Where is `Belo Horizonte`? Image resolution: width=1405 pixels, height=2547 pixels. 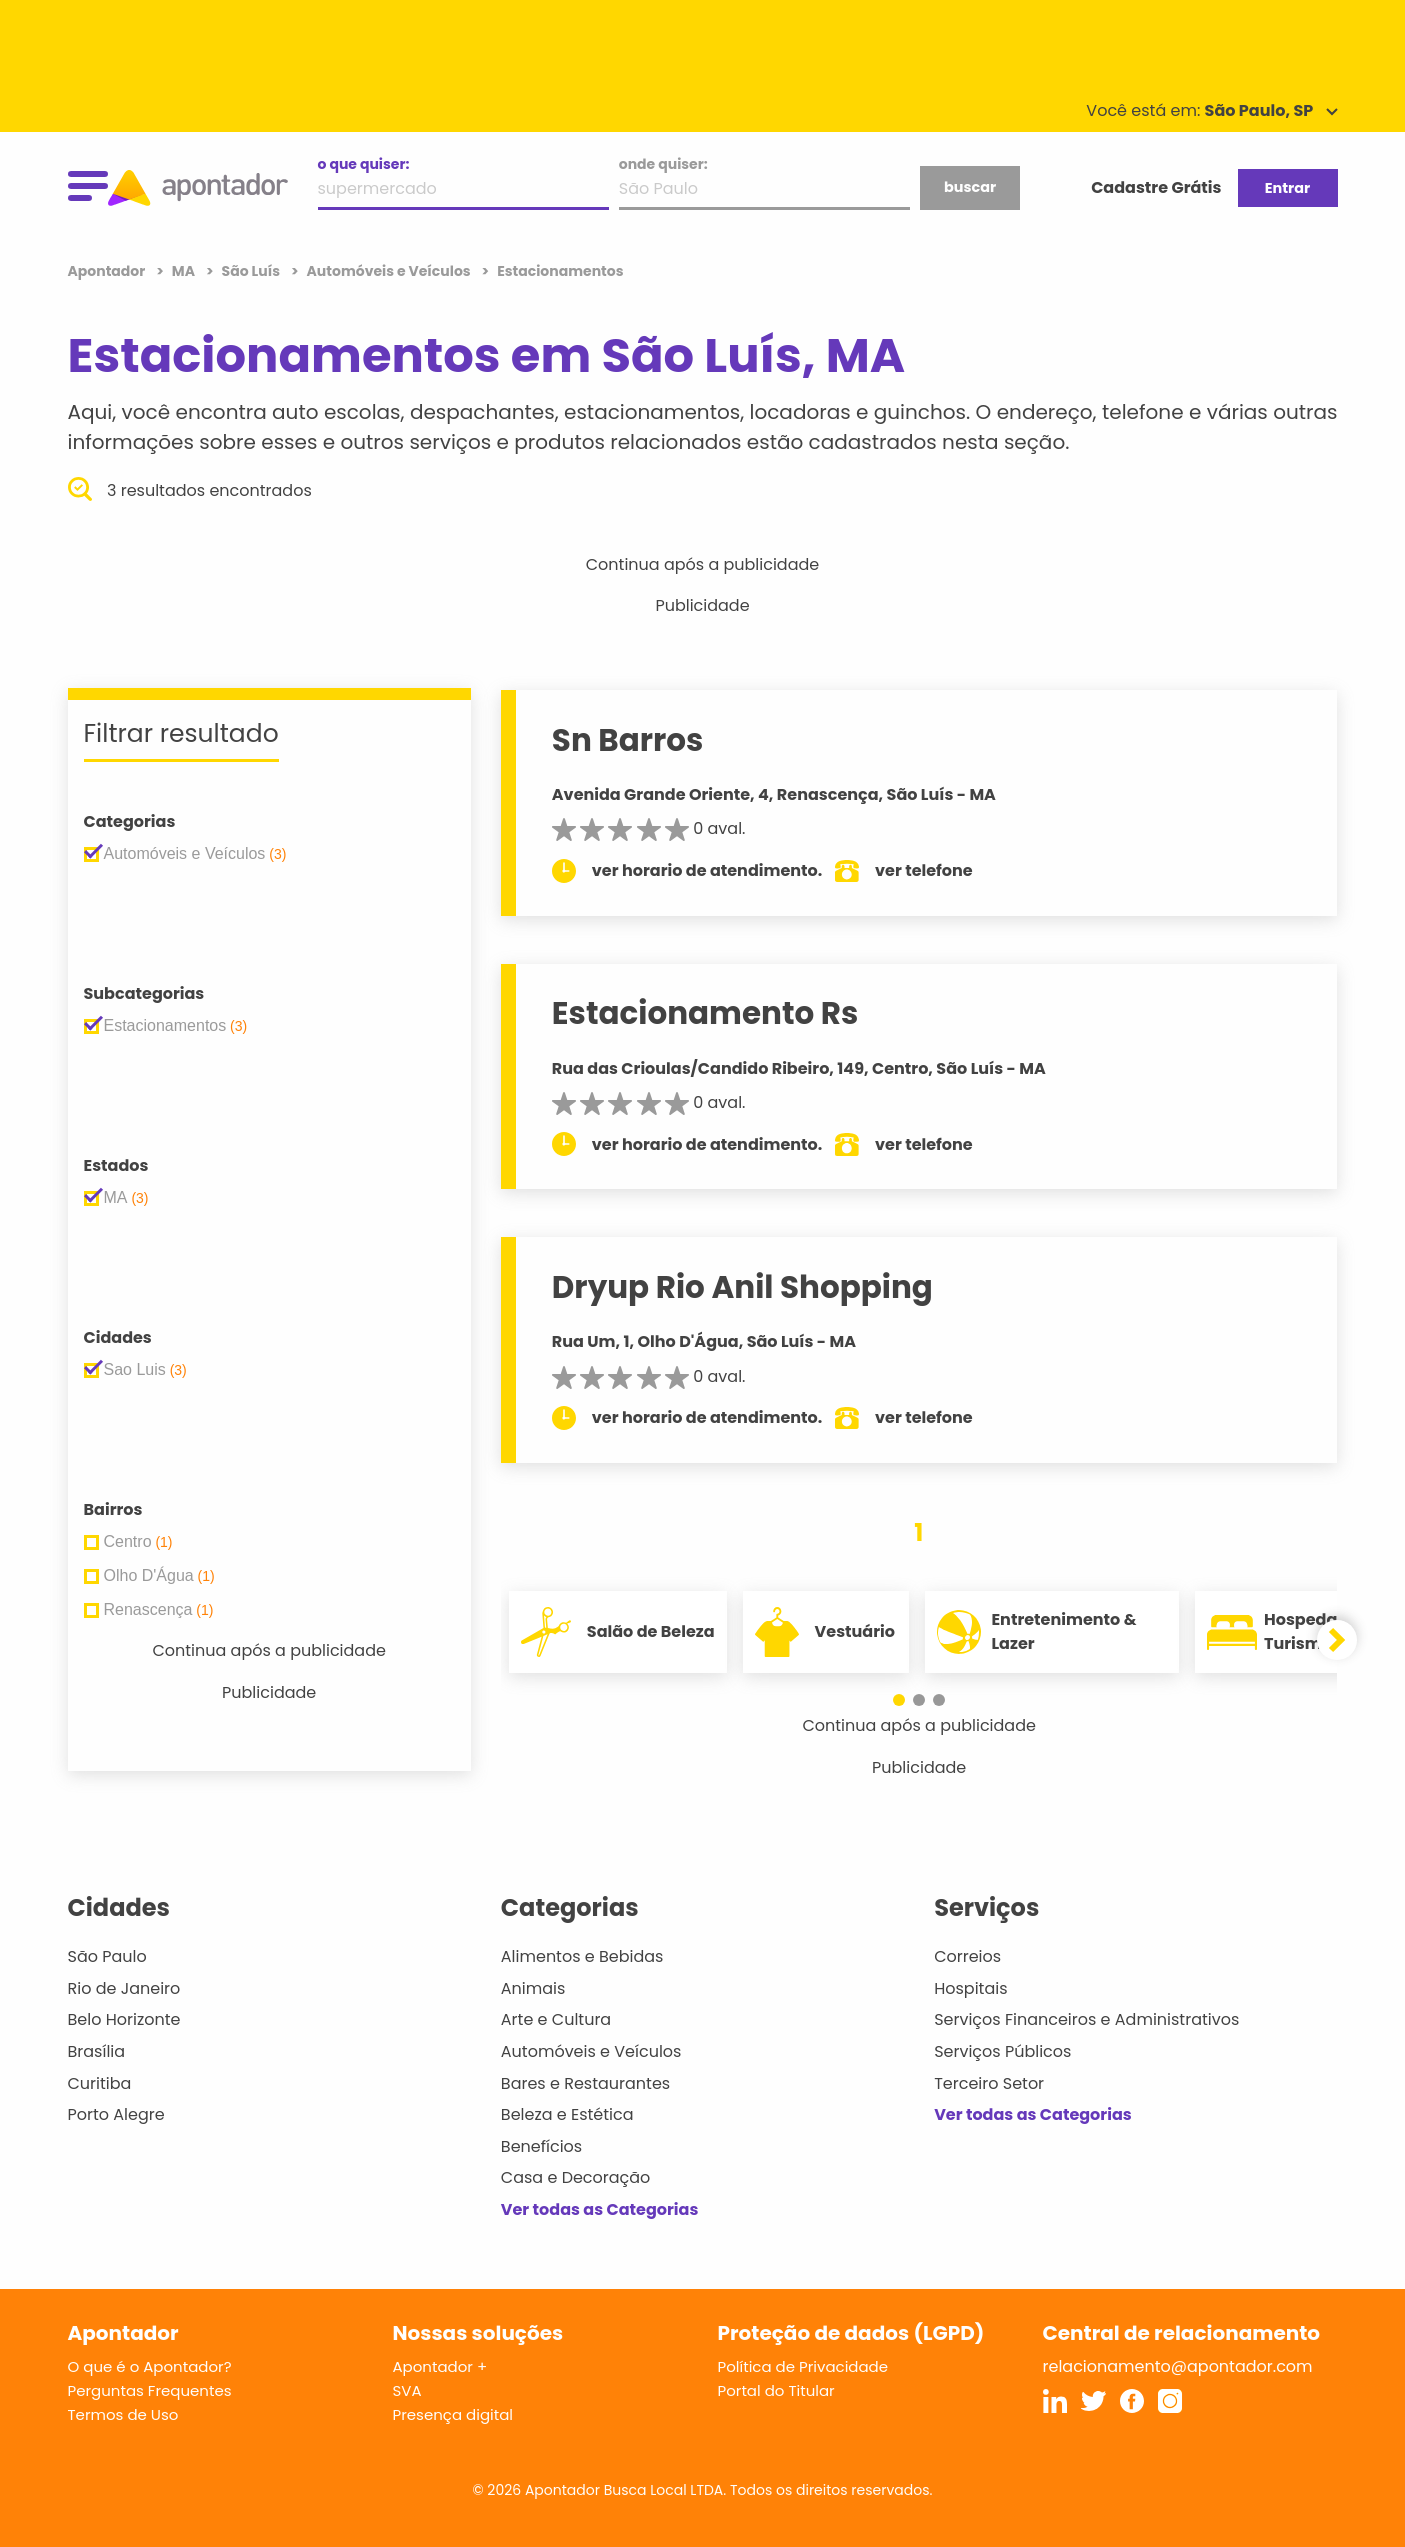 Belo Horizonte is located at coordinates (124, 2019).